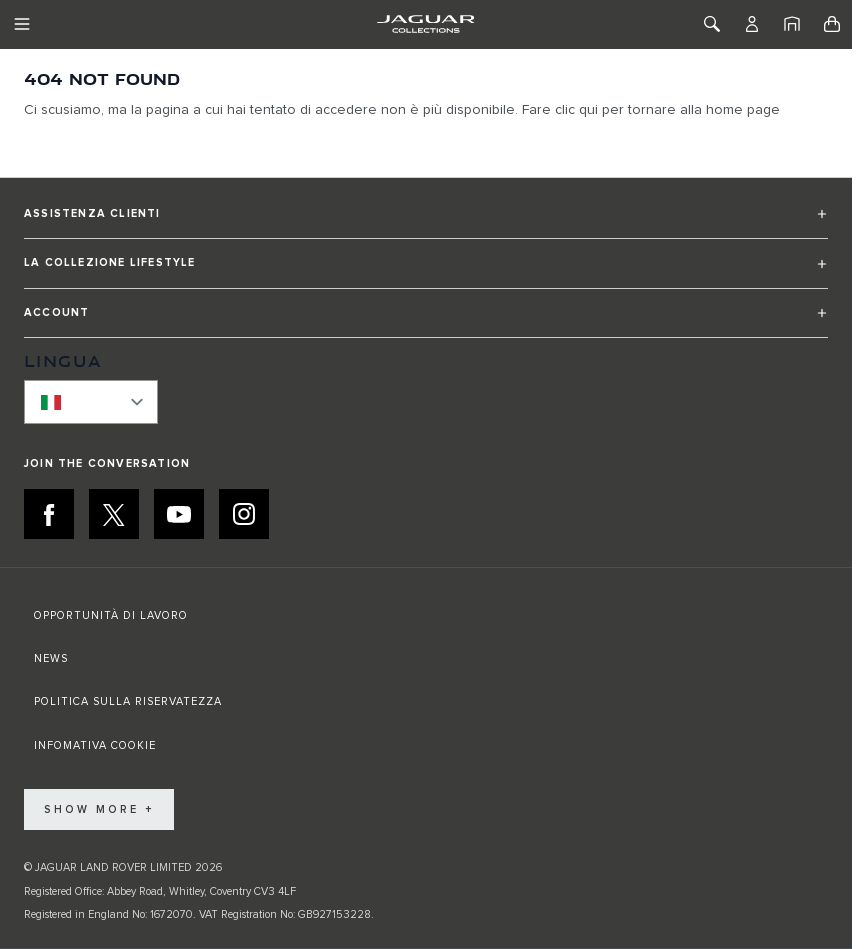  Describe the element at coordinates (128, 701) in the screenshot. I see `POLITICA SULLA RISERVATEZZA` at that location.